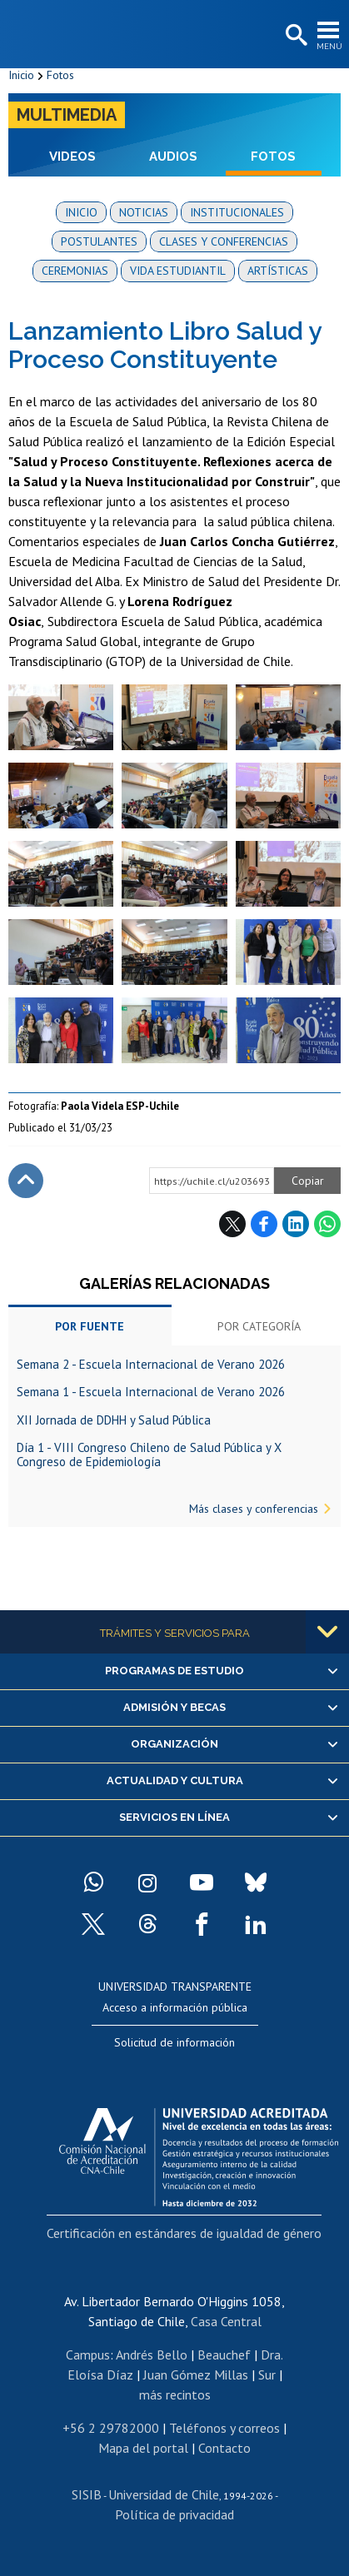  Describe the element at coordinates (110, 2427) in the screenshot. I see `+56 2 29782000` at that location.